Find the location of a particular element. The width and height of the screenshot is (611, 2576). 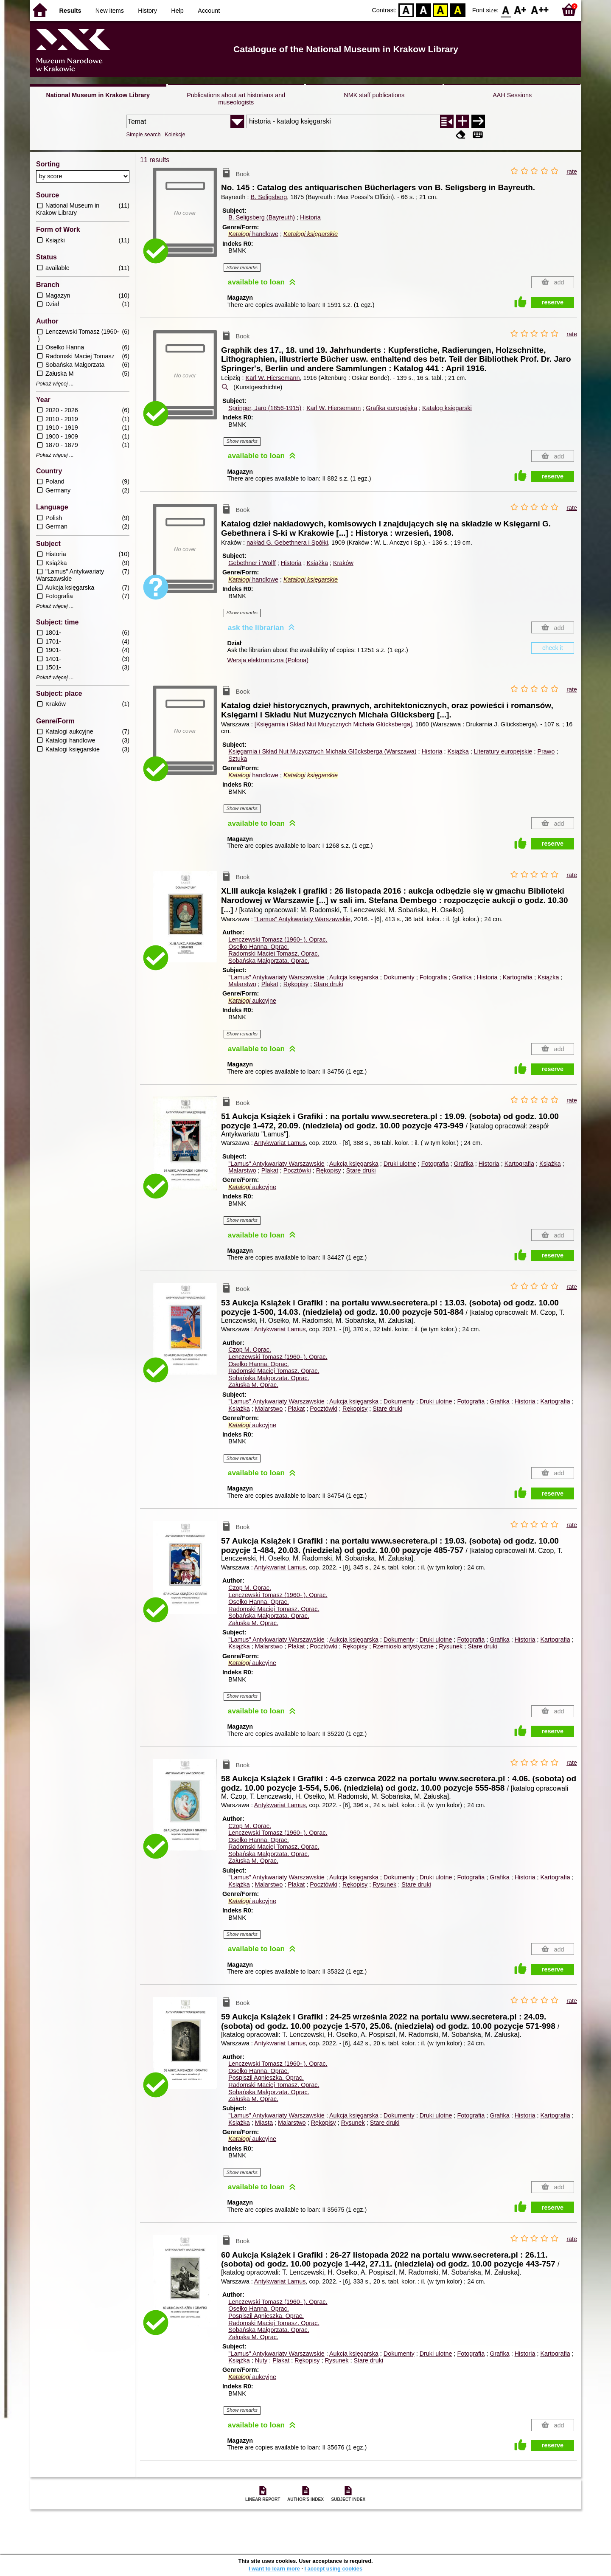

Results is located at coordinates (70, 10).